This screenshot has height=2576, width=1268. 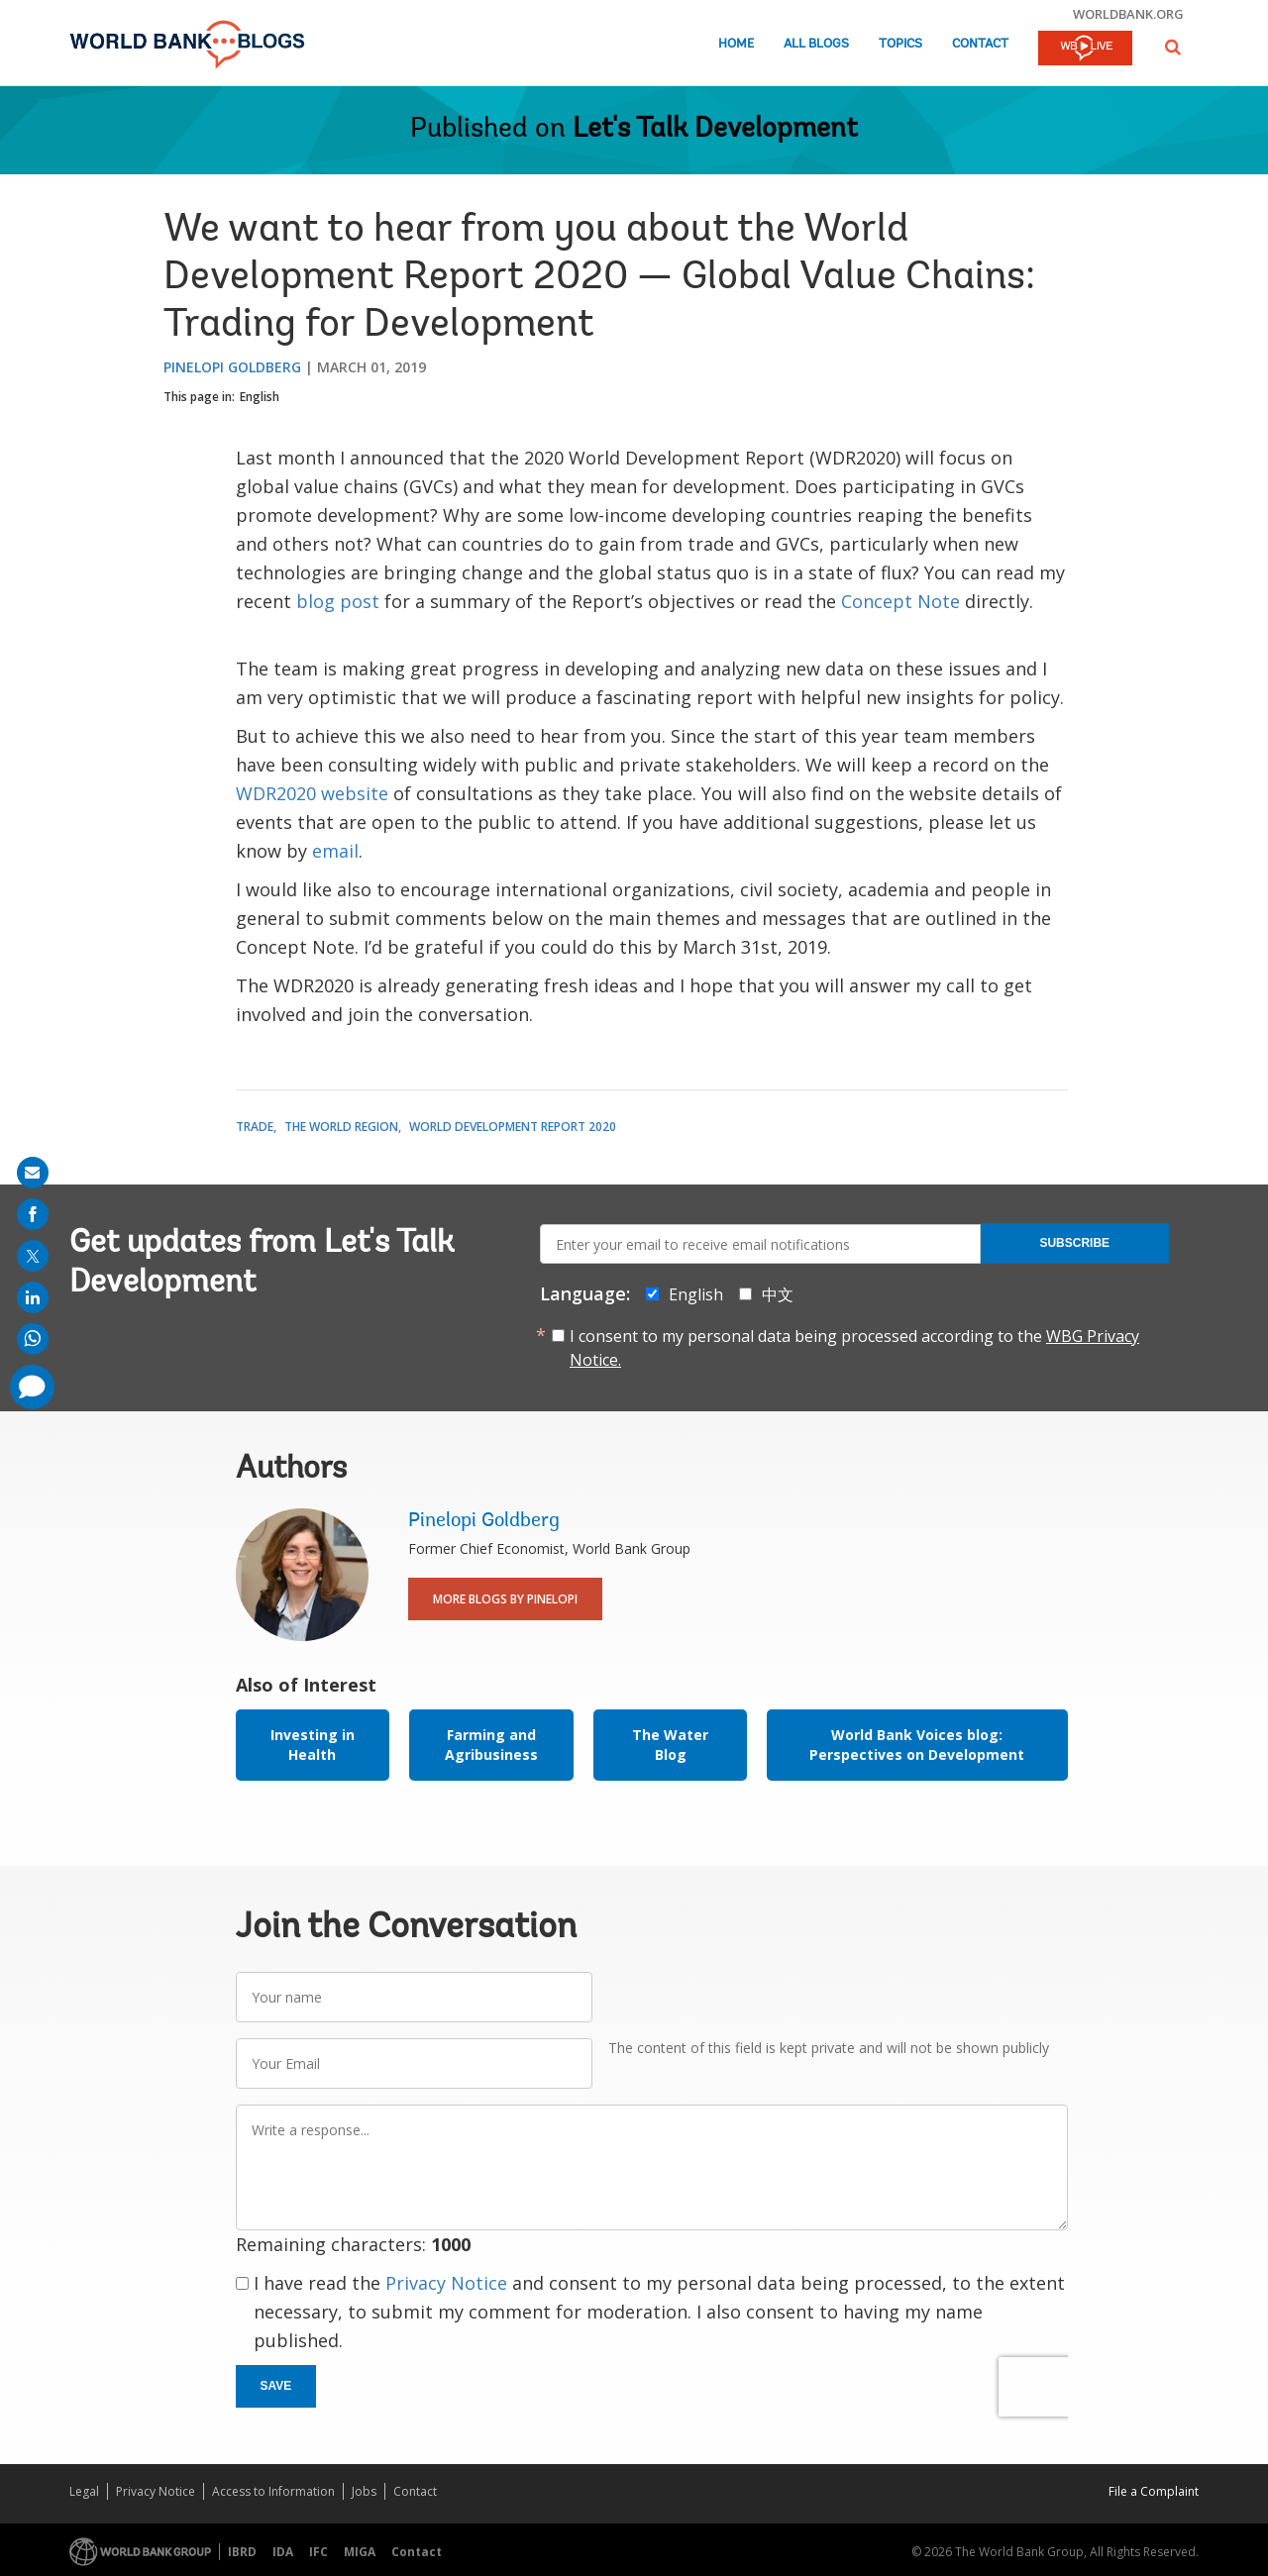 What do you see at coordinates (337, 601) in the screenshot?
I see `blog post` at bounding box center [337, 601].